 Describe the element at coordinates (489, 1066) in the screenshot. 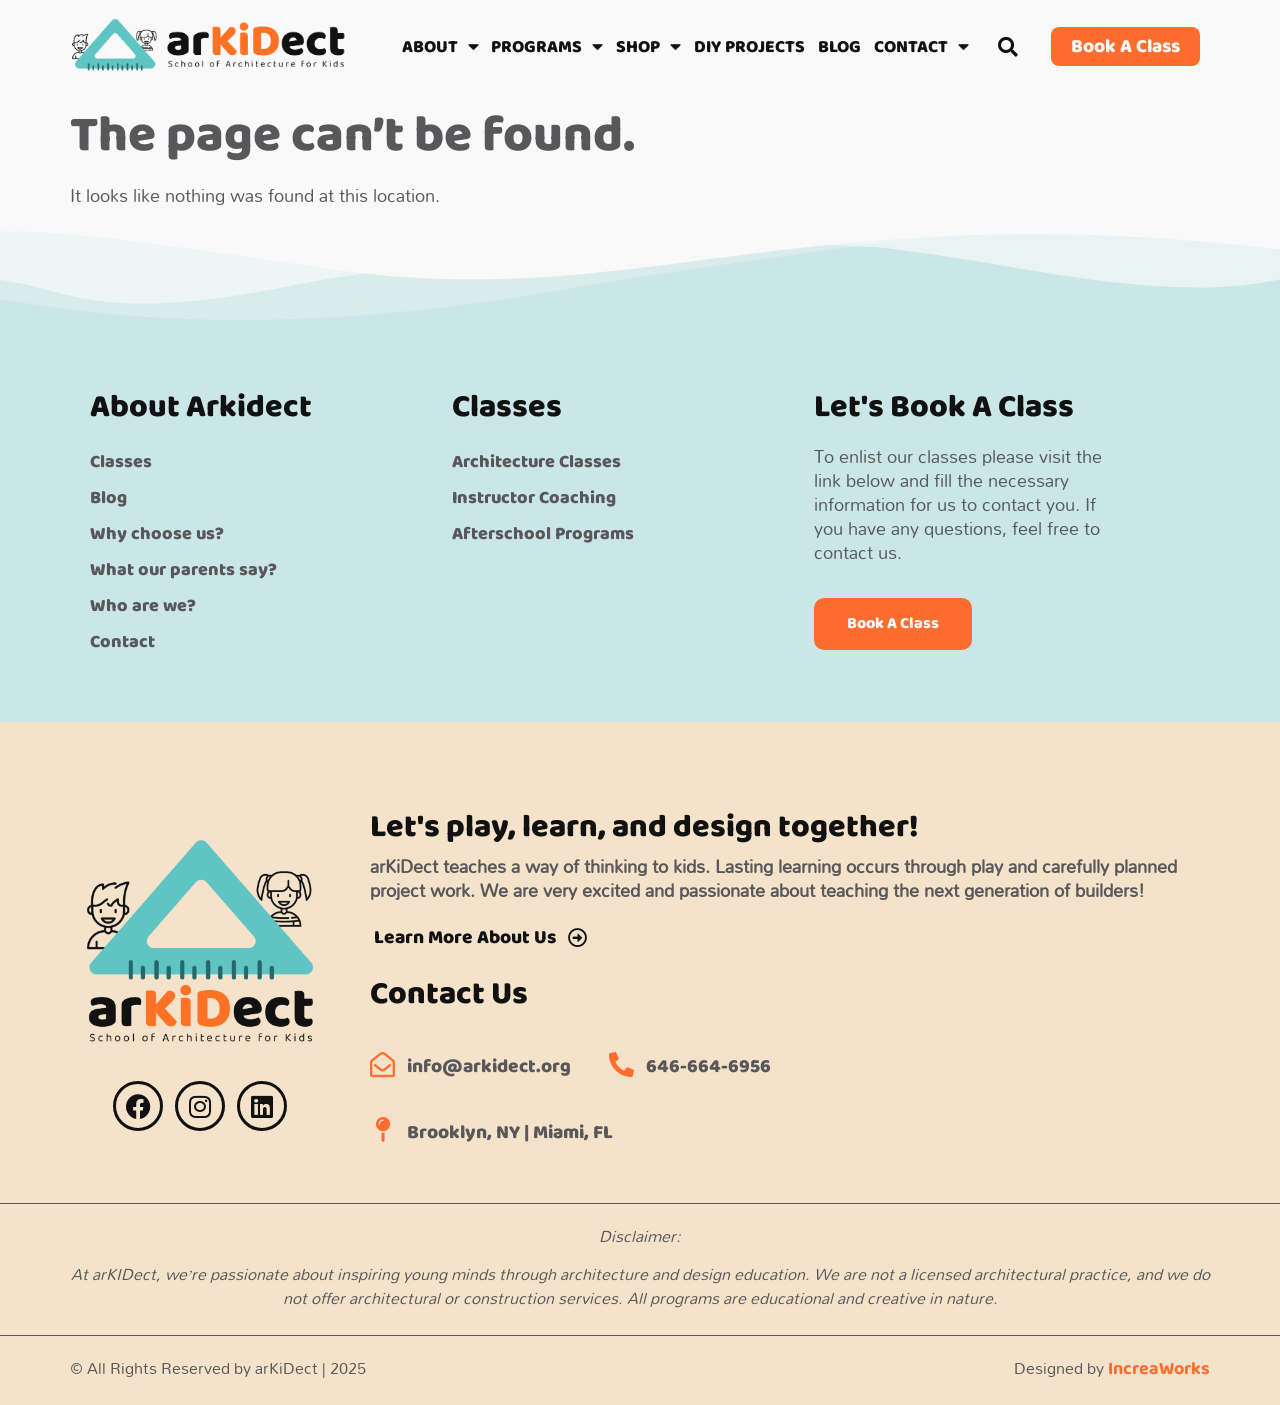

I see `info@arkidect.org` at that location.